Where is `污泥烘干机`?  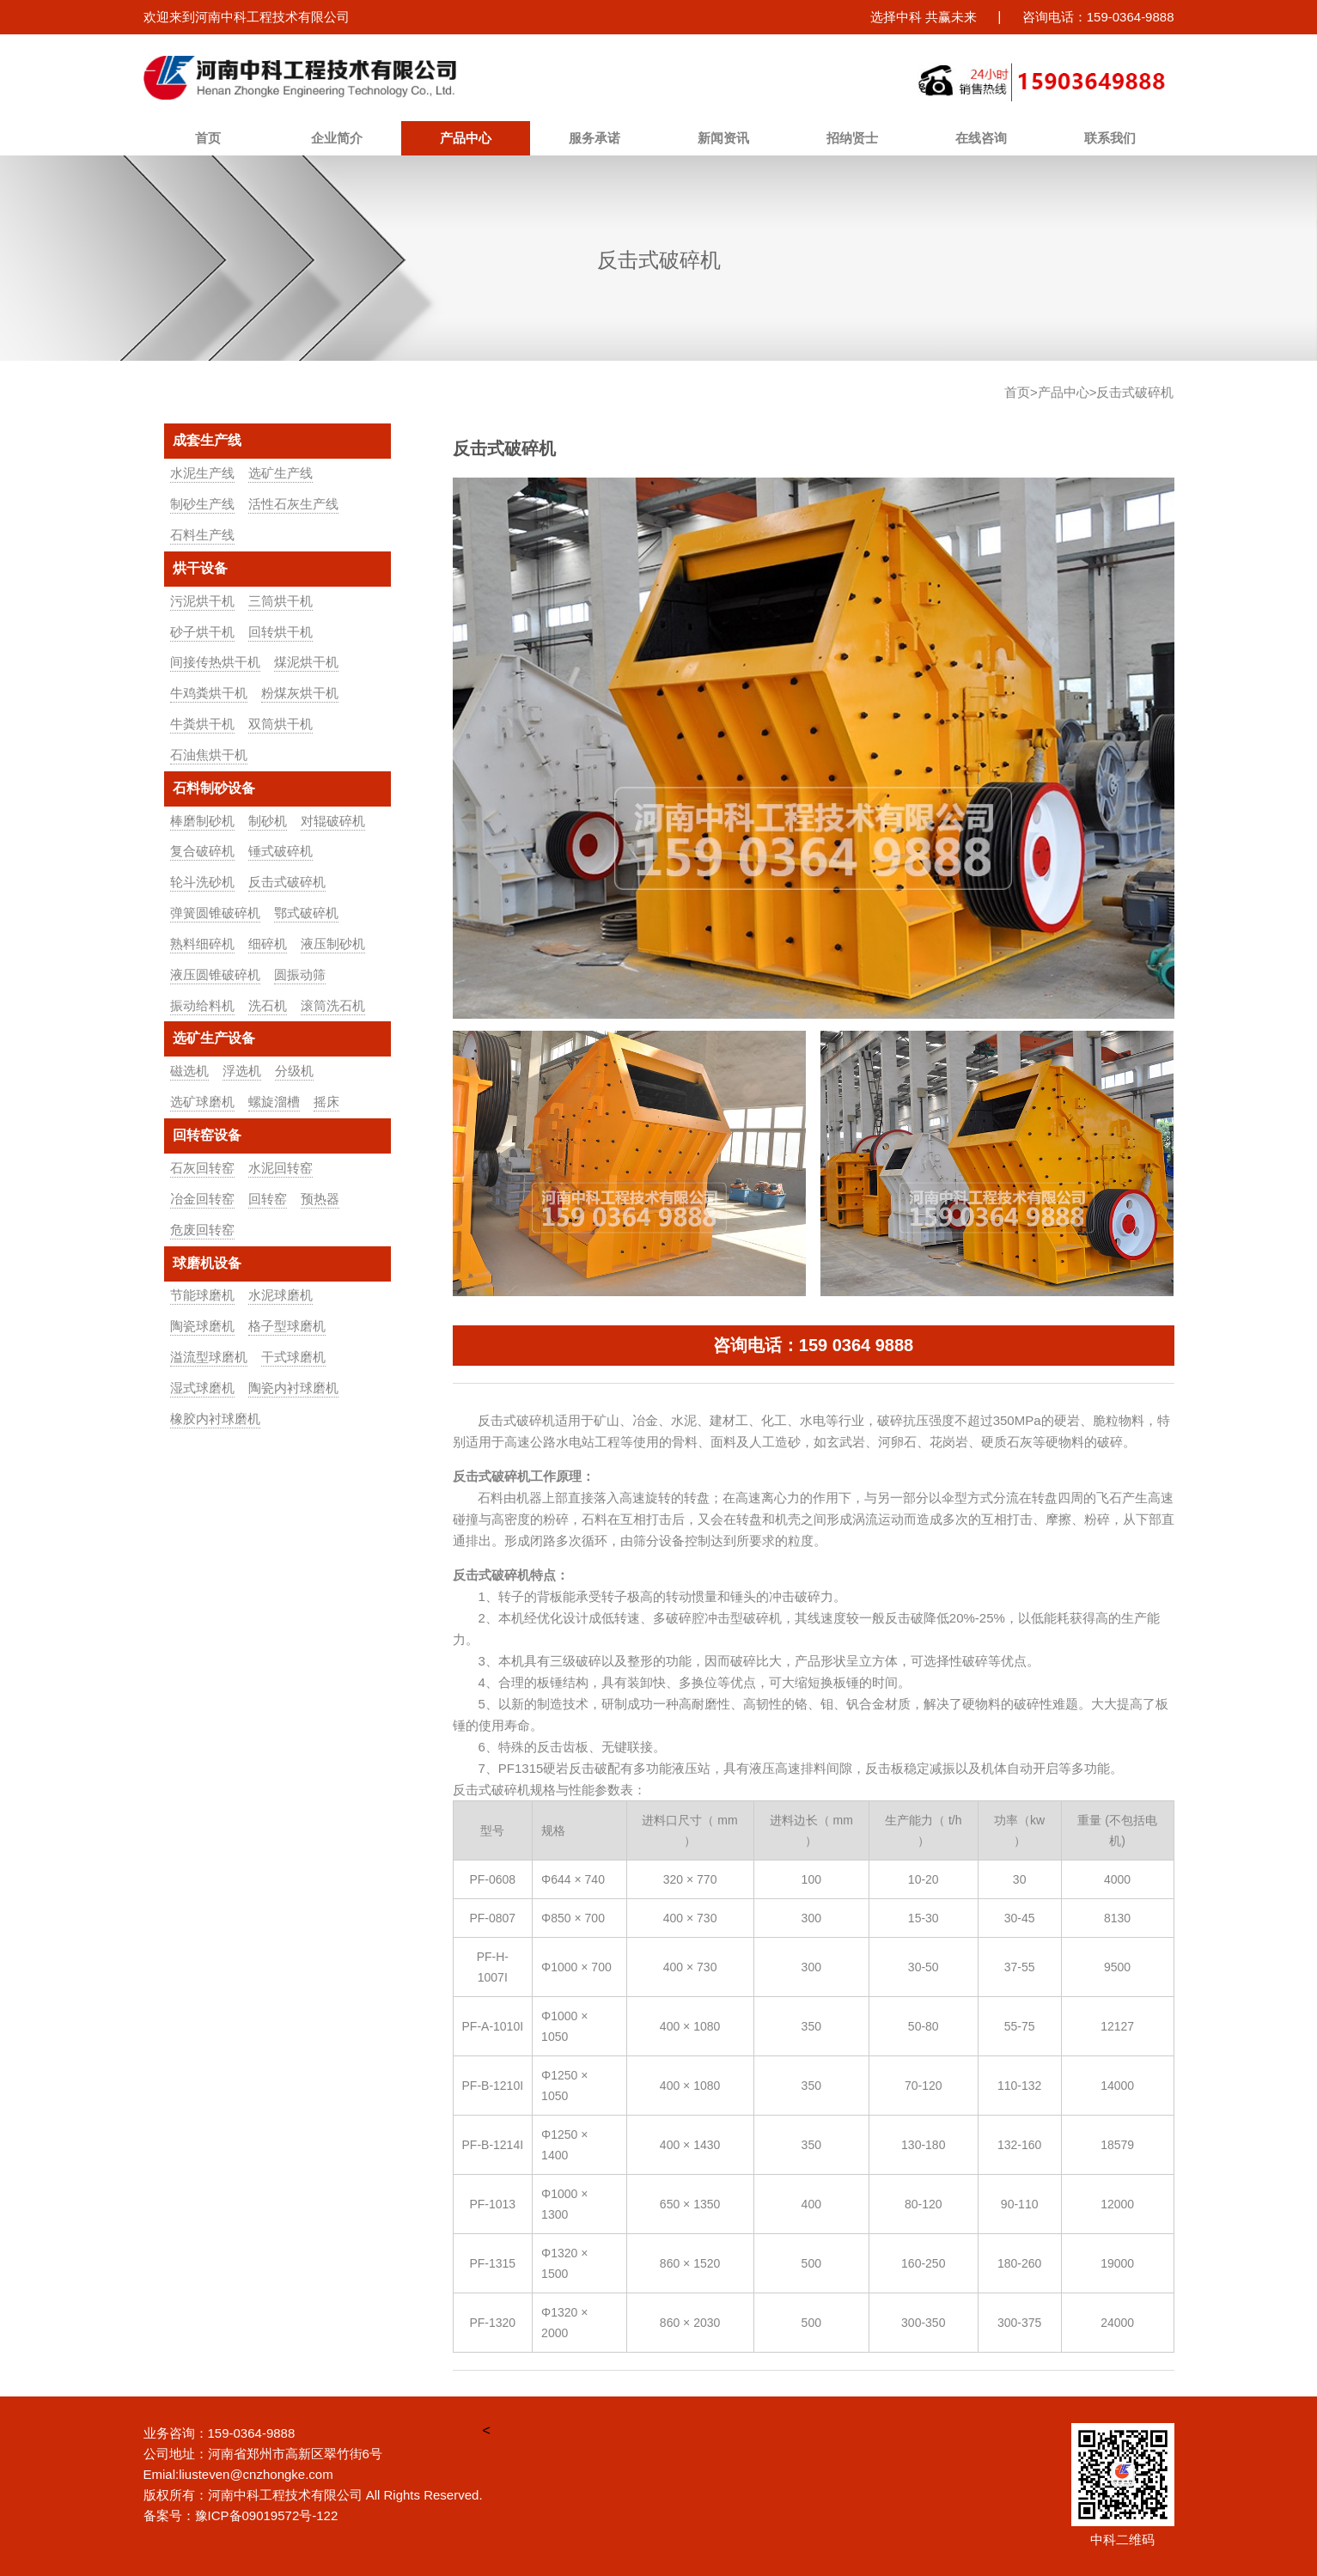 污泥烘干机 is located at coordinates (202, 601).